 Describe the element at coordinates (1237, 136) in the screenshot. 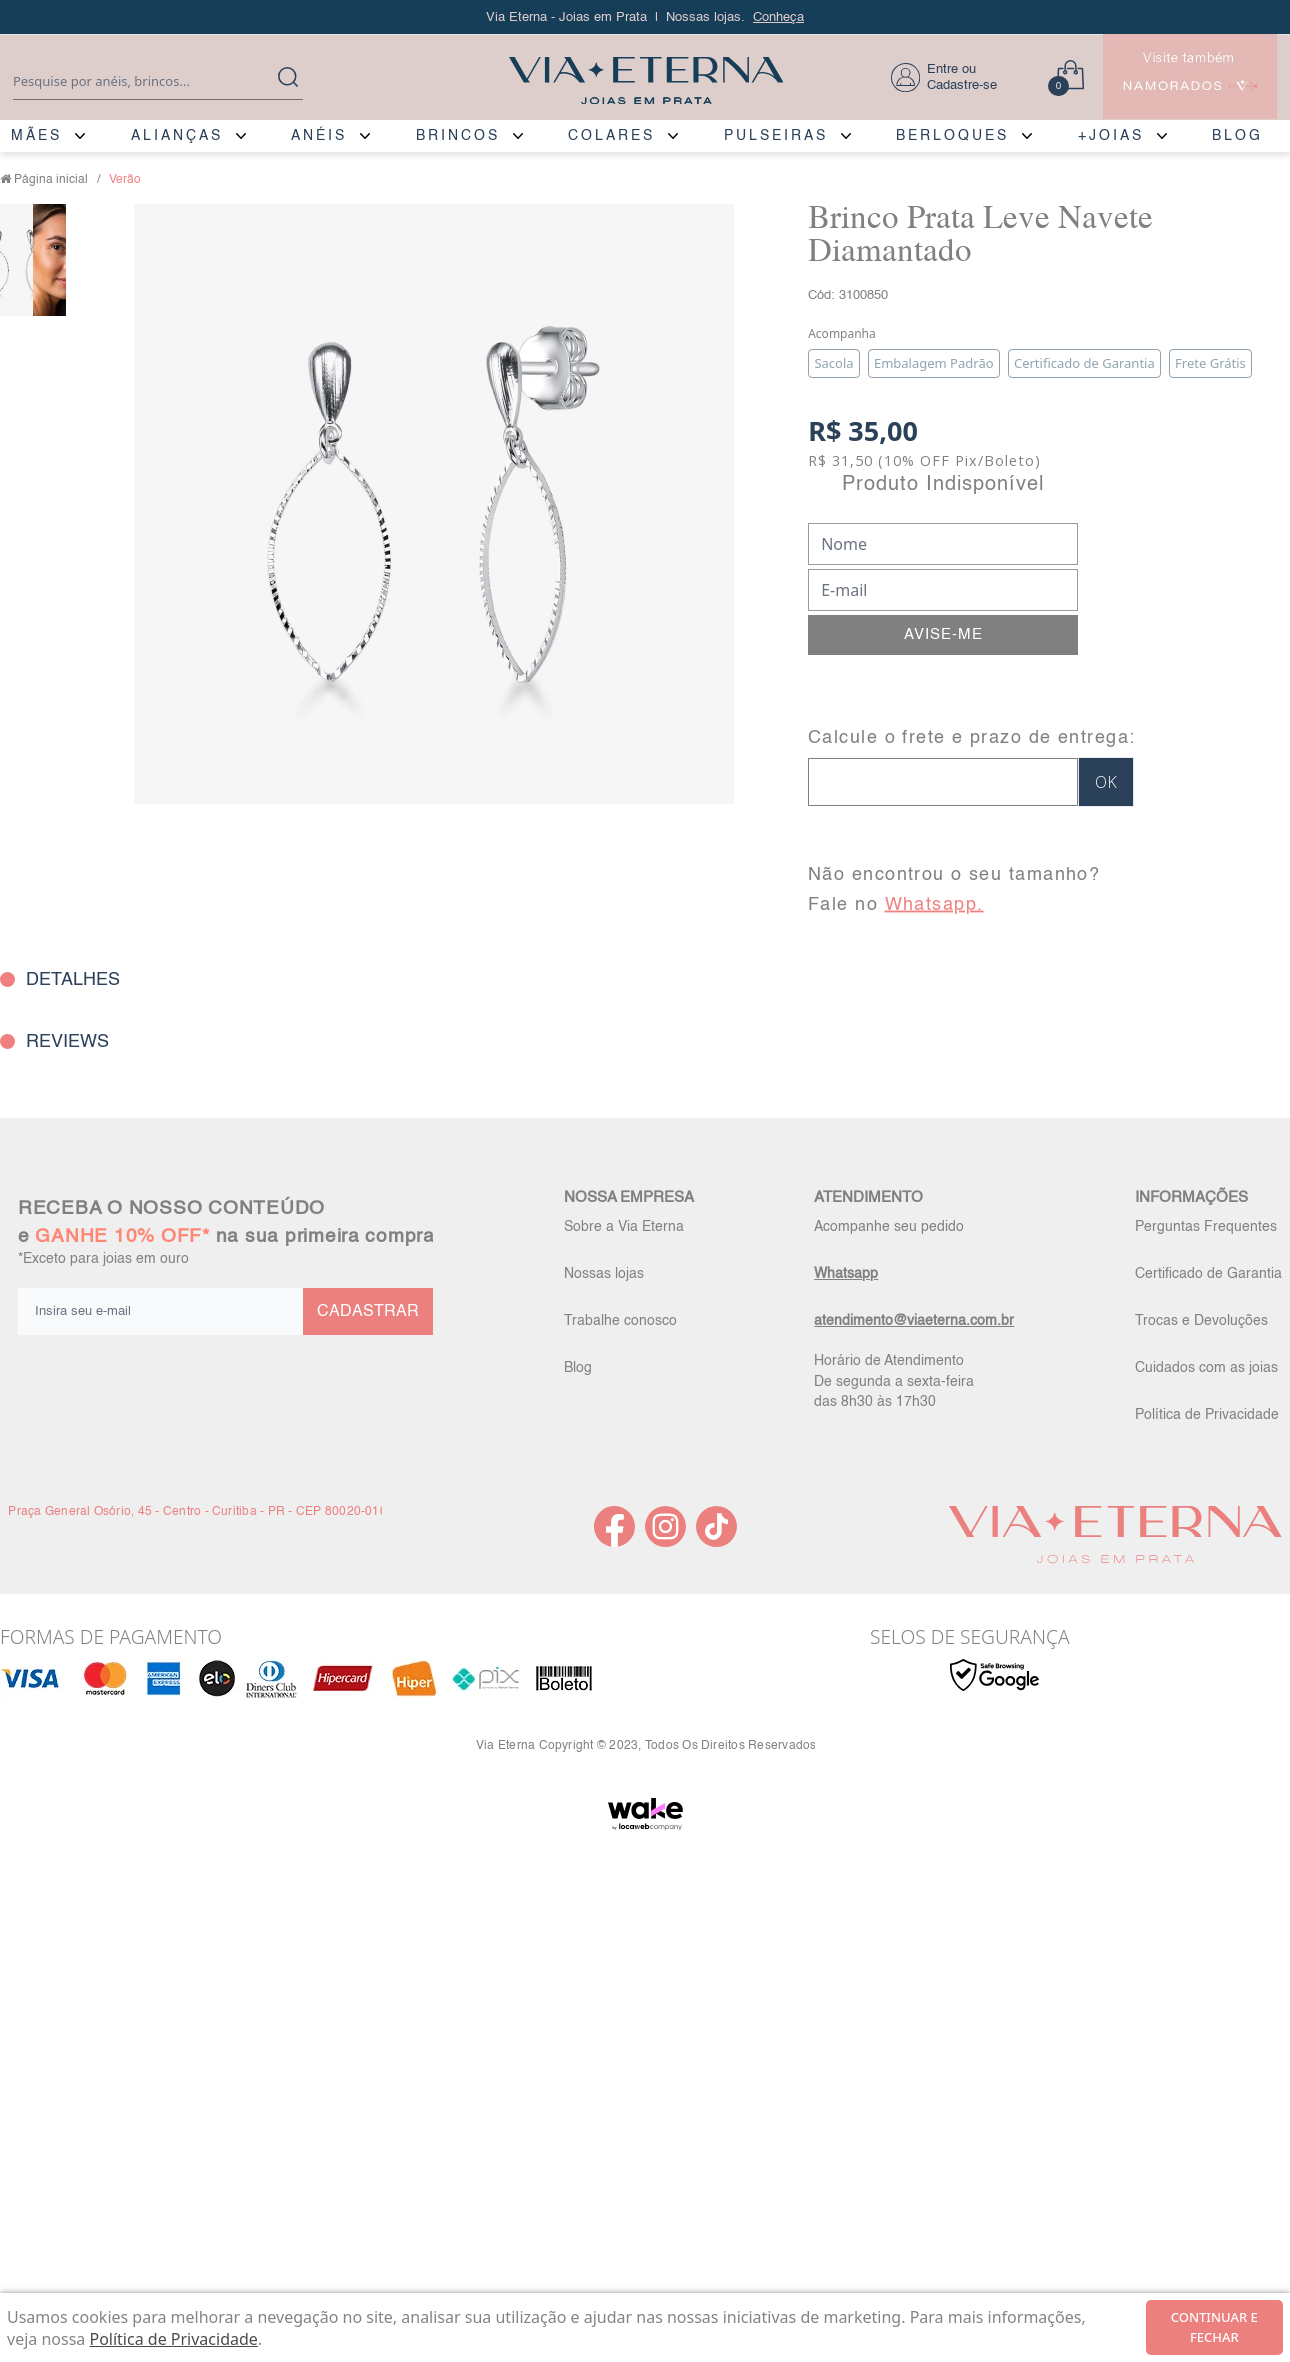

I see `BLOG` at that location.